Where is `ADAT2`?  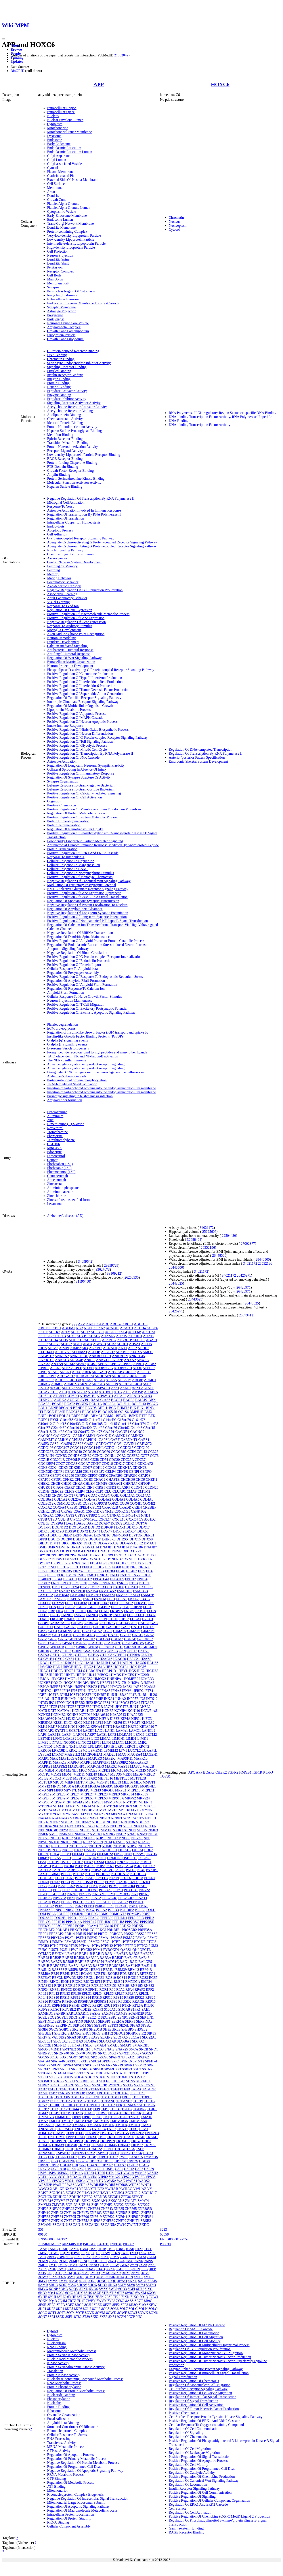 ADAT2 is located at coordinates (148, 1336).